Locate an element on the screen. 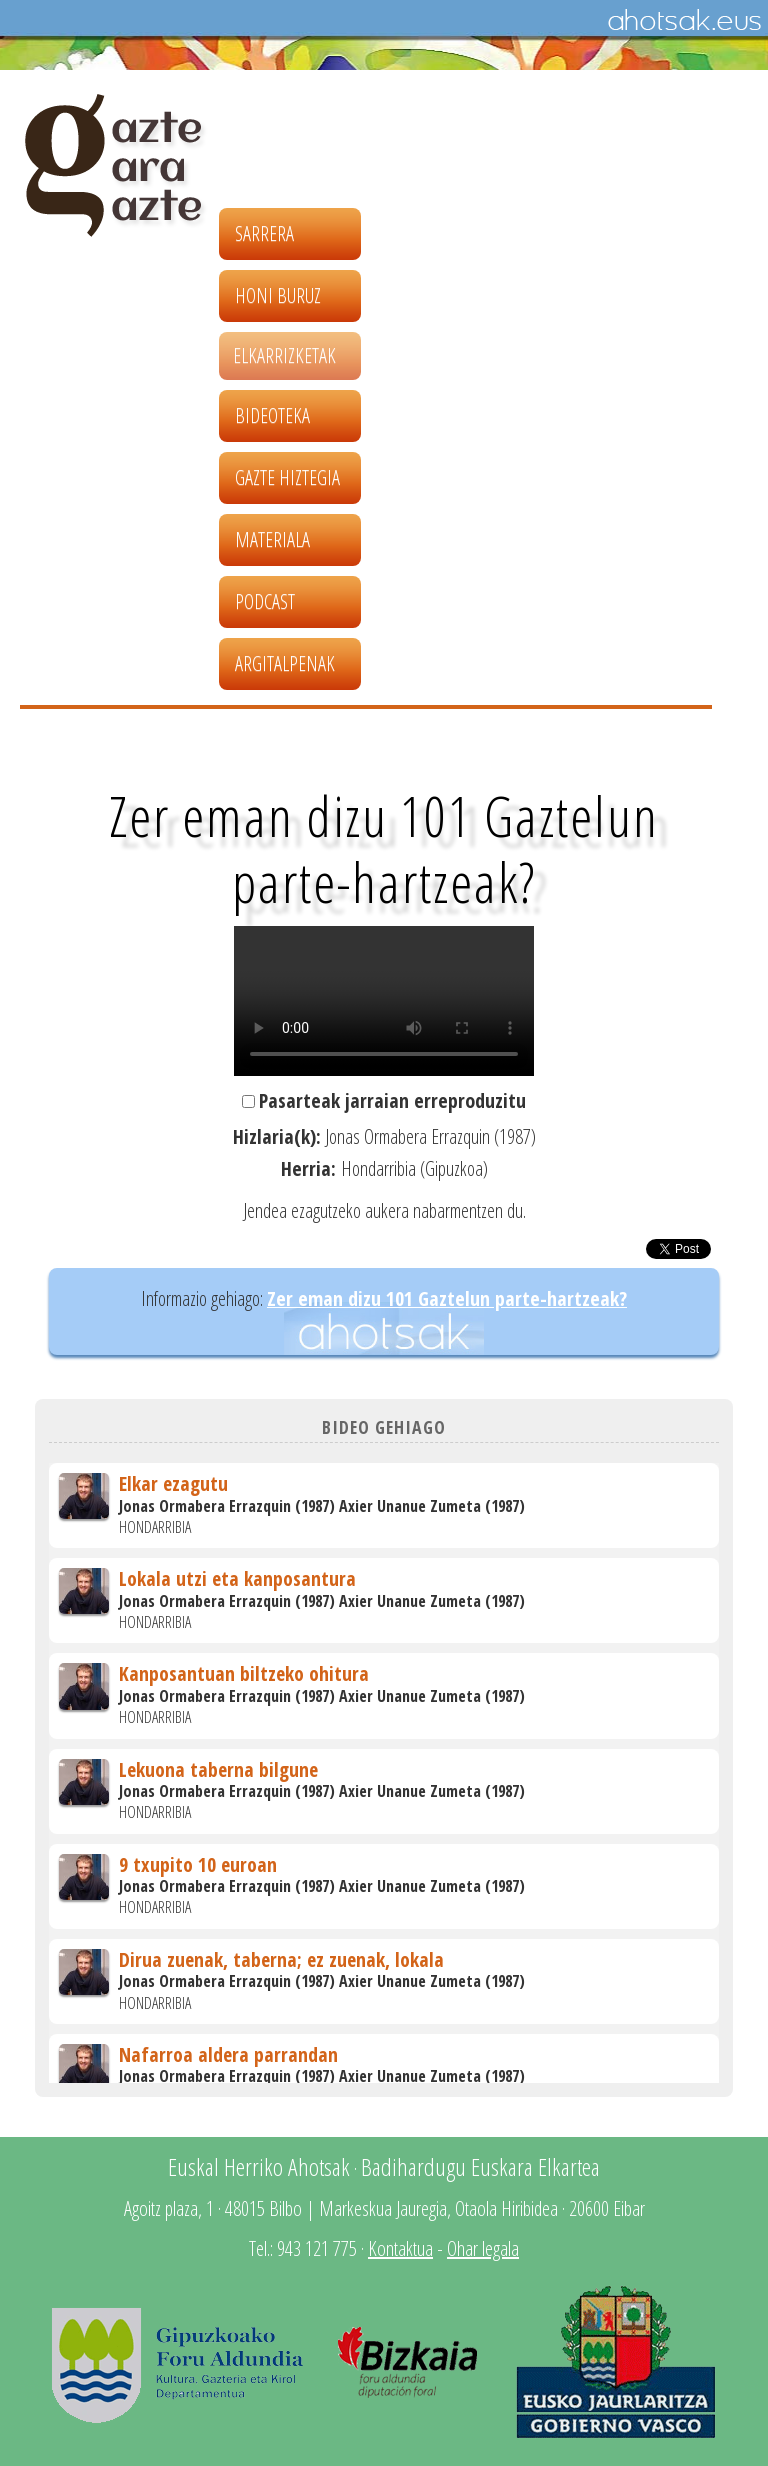  Kanposantuan biltzeko ohitura is located at coordinates (244, 1673).